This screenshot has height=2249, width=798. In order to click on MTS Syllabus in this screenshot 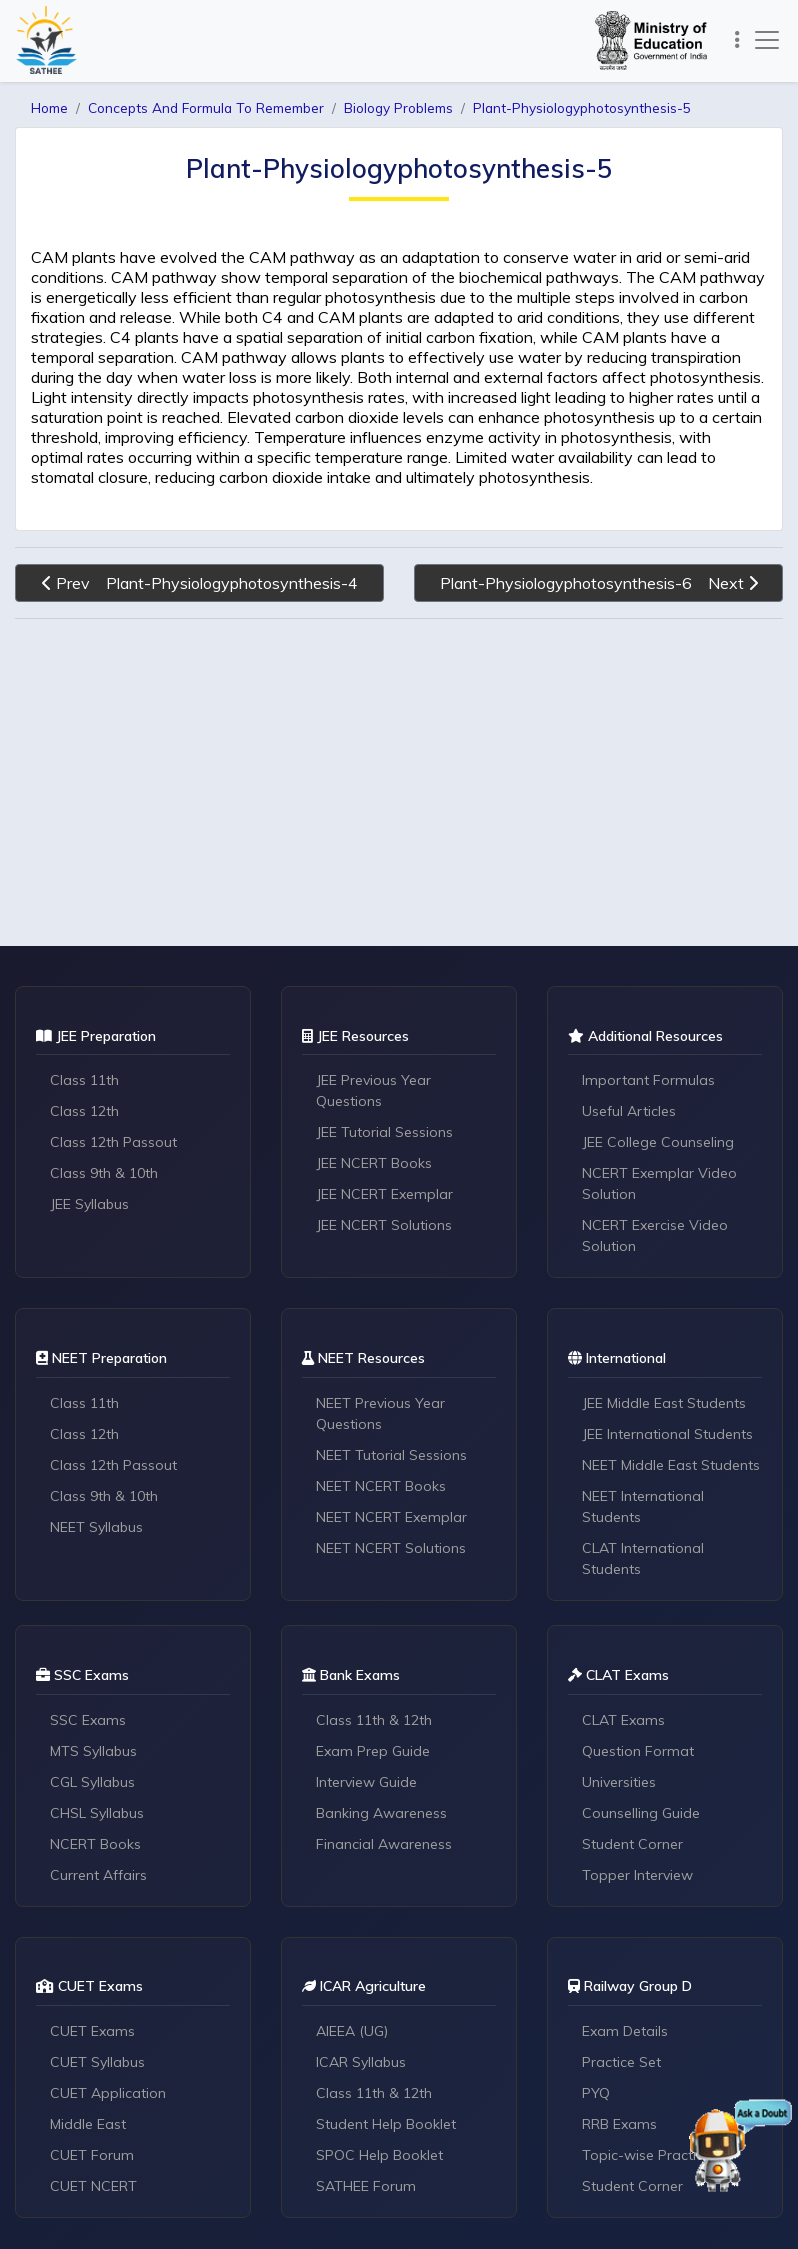, I will do `click(93, 1751)`.